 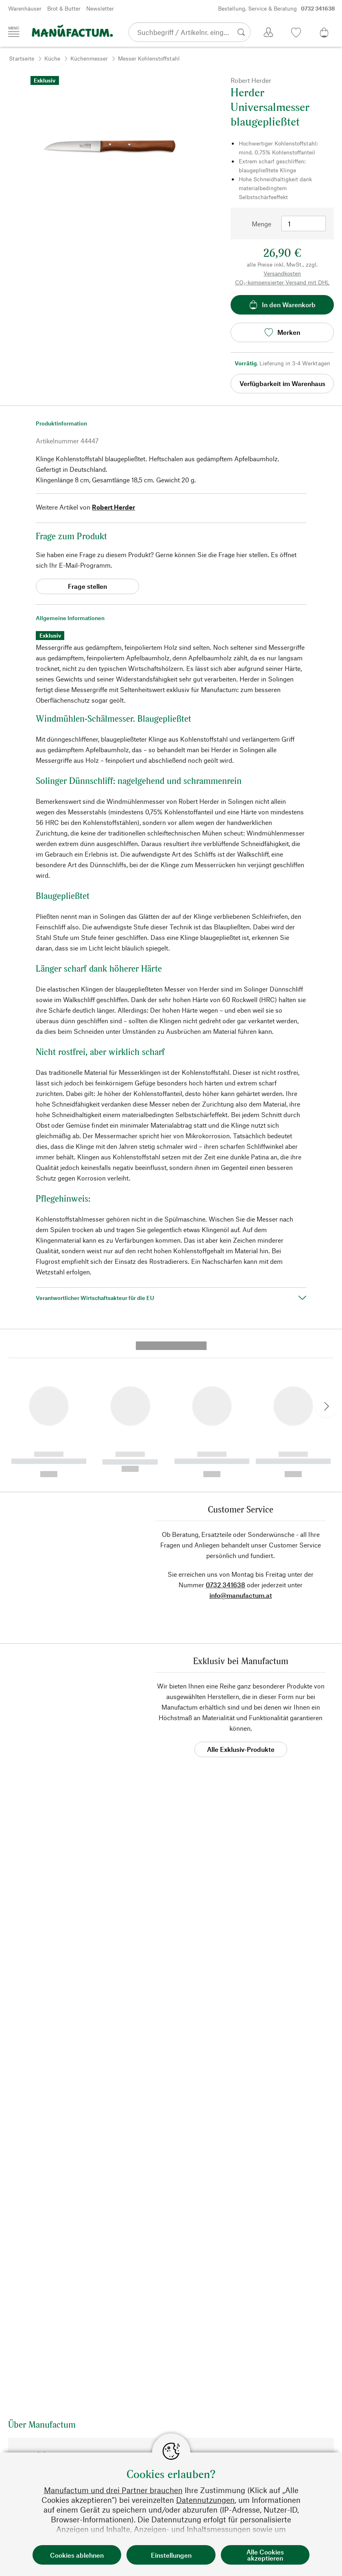 What do you see at coordinates (24, 8) in the screenshot?
I see `Warenhäuser` at bounding box center [24, 8].